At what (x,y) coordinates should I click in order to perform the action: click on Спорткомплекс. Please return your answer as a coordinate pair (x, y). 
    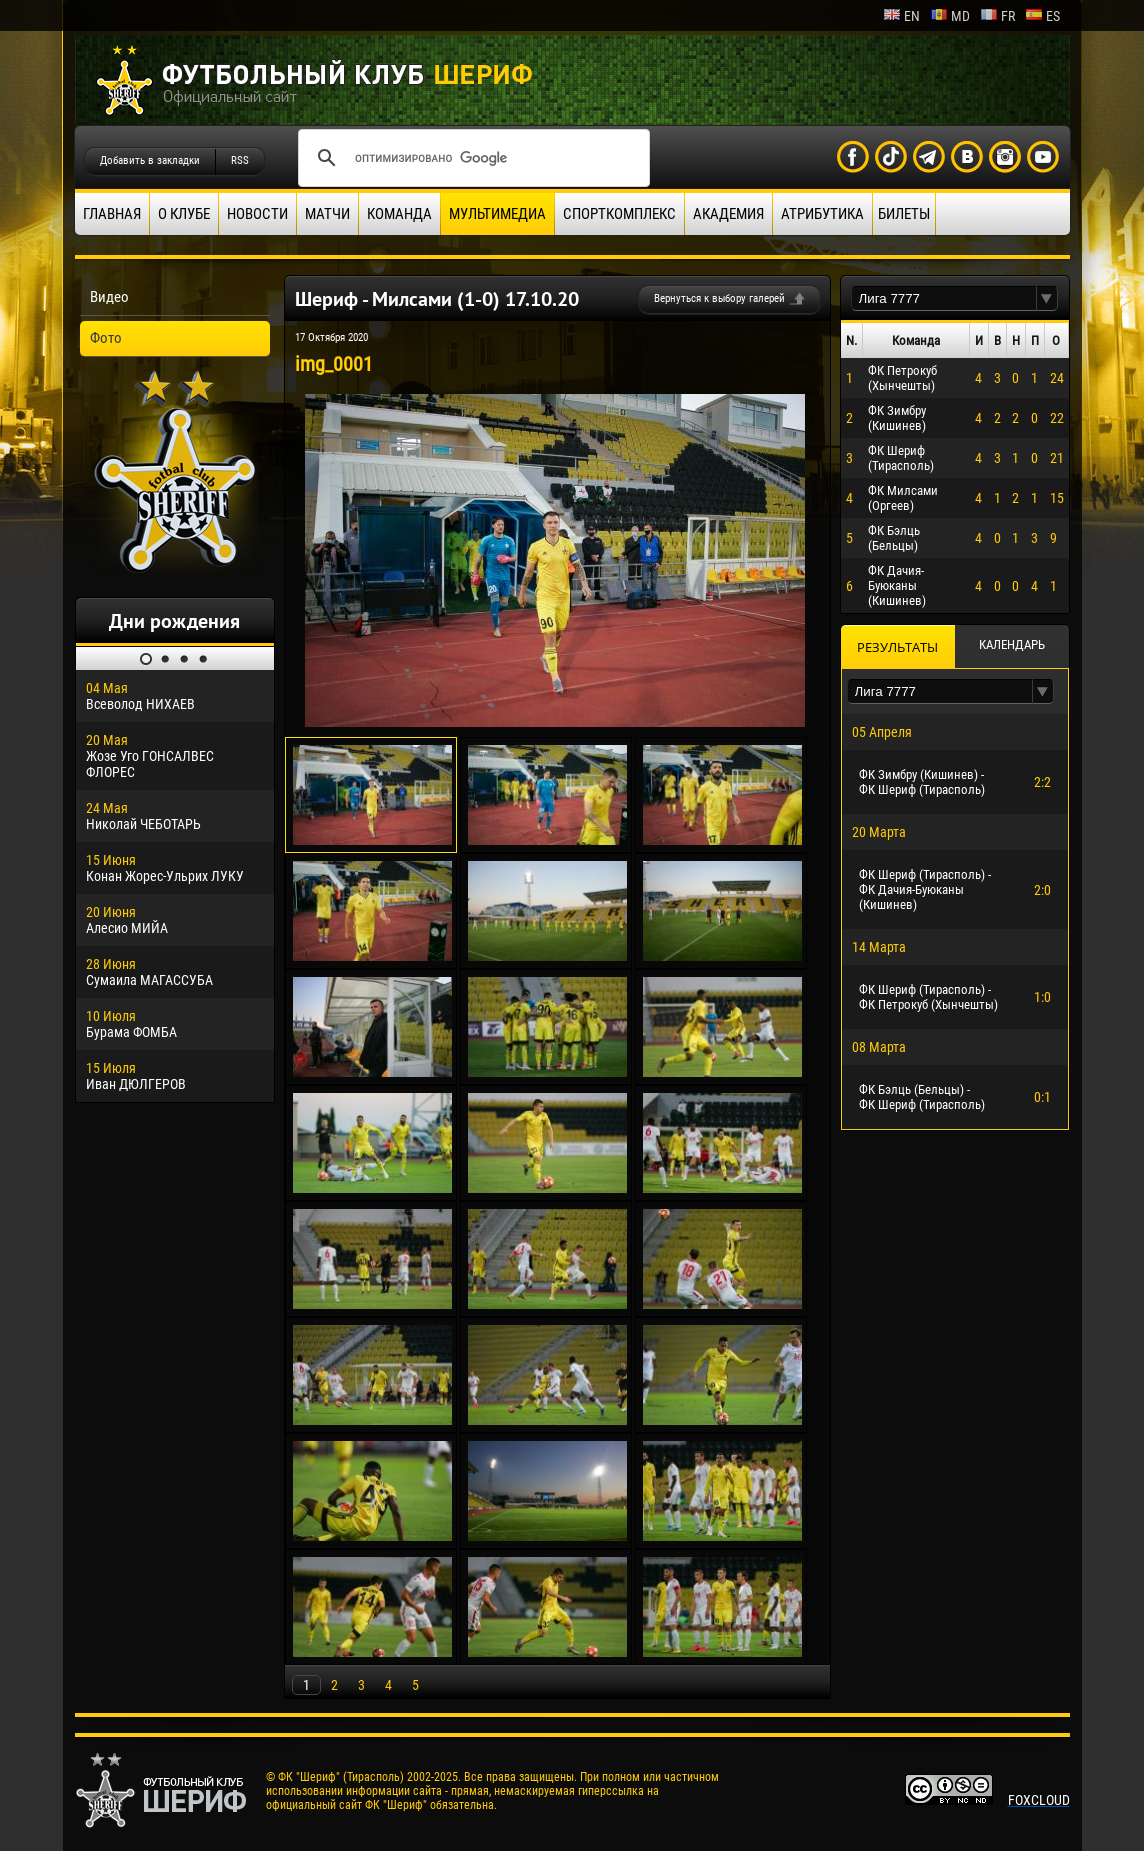
    Looking at the image, I should click on (619, 214).